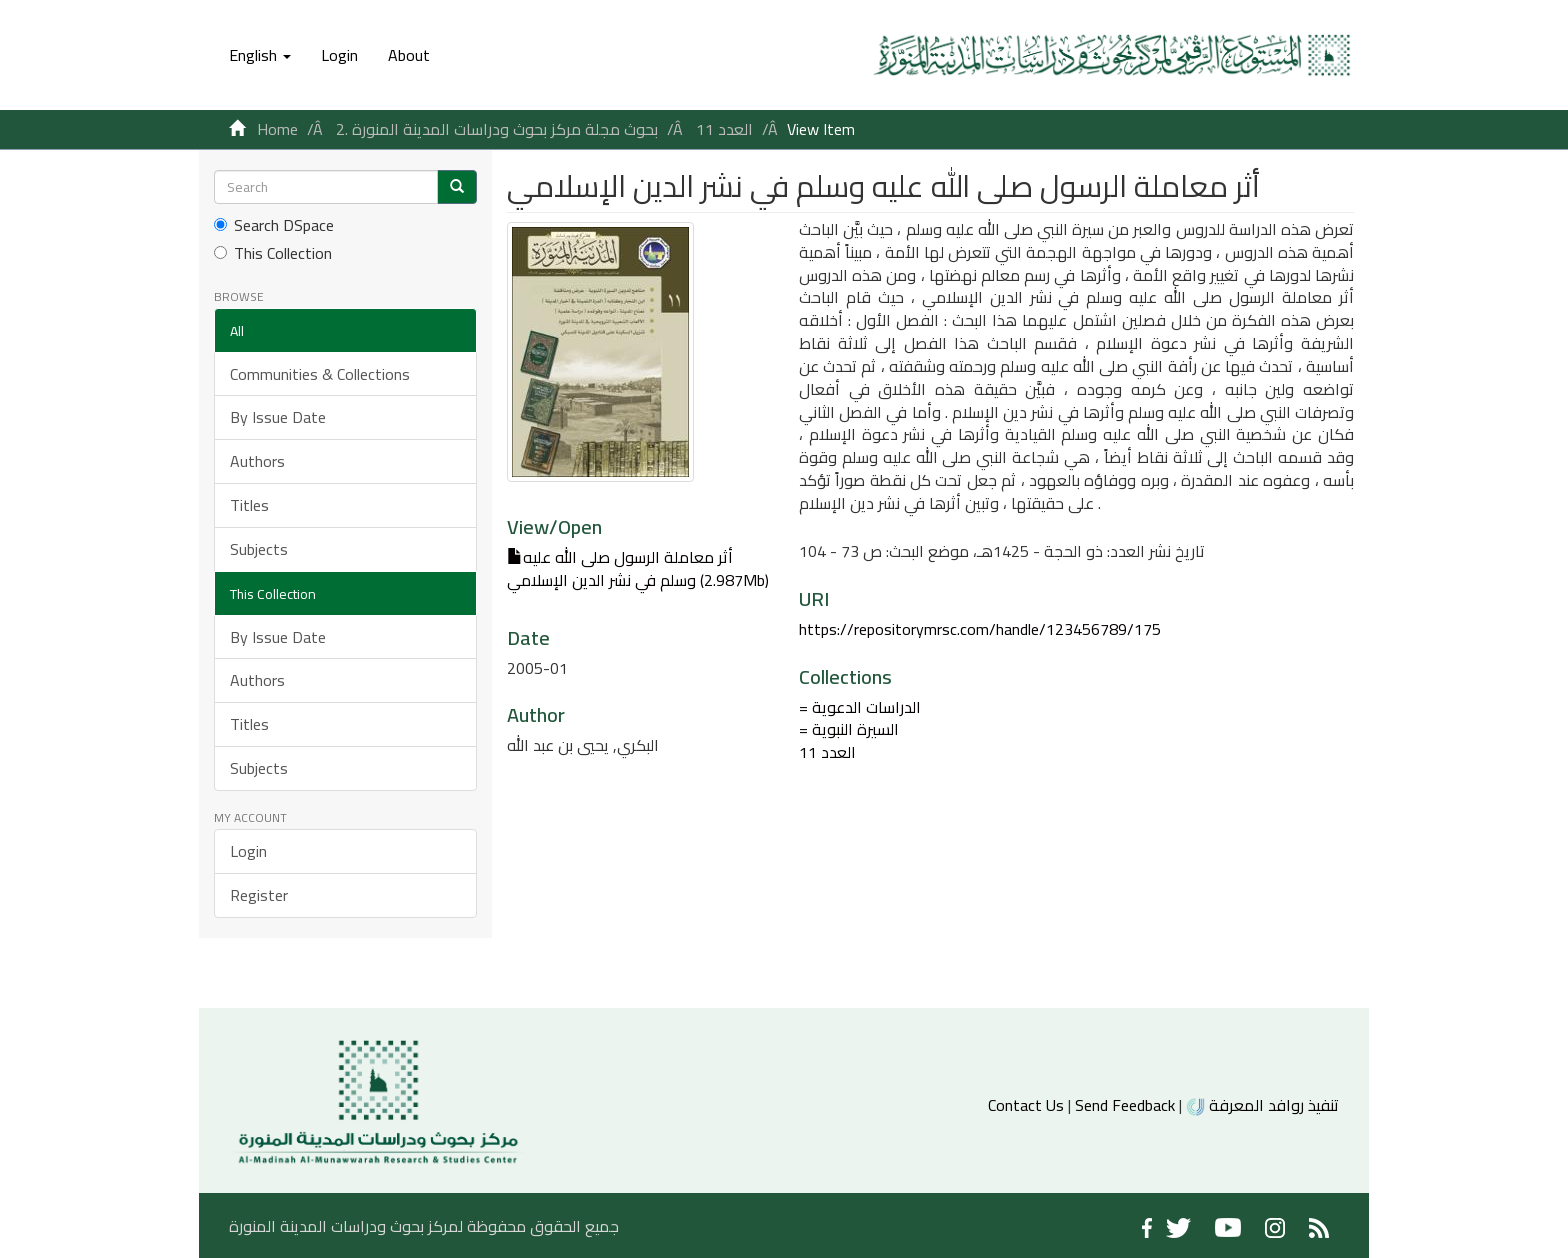 This screenshot has height=1258, width=1568. I want to click on Communities & Collections, so click(320, 374).